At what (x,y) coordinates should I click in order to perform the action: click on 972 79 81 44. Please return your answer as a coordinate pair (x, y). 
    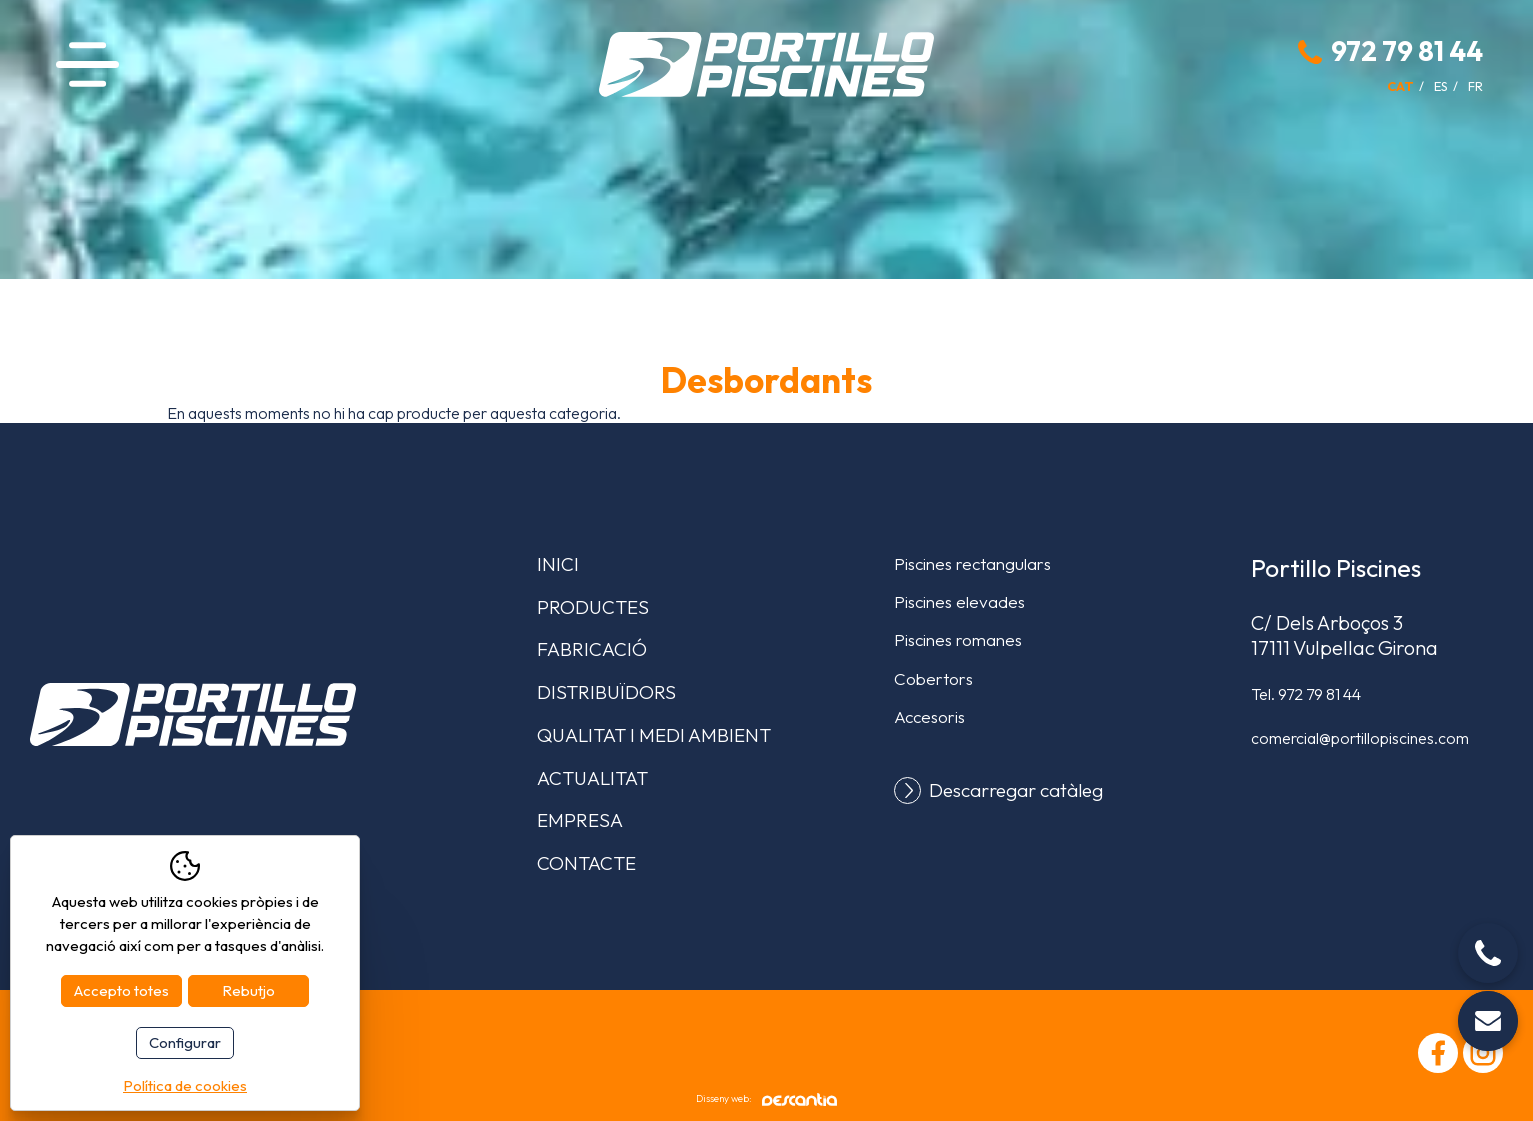
    Looking at the image, I should click on (1407, 51).